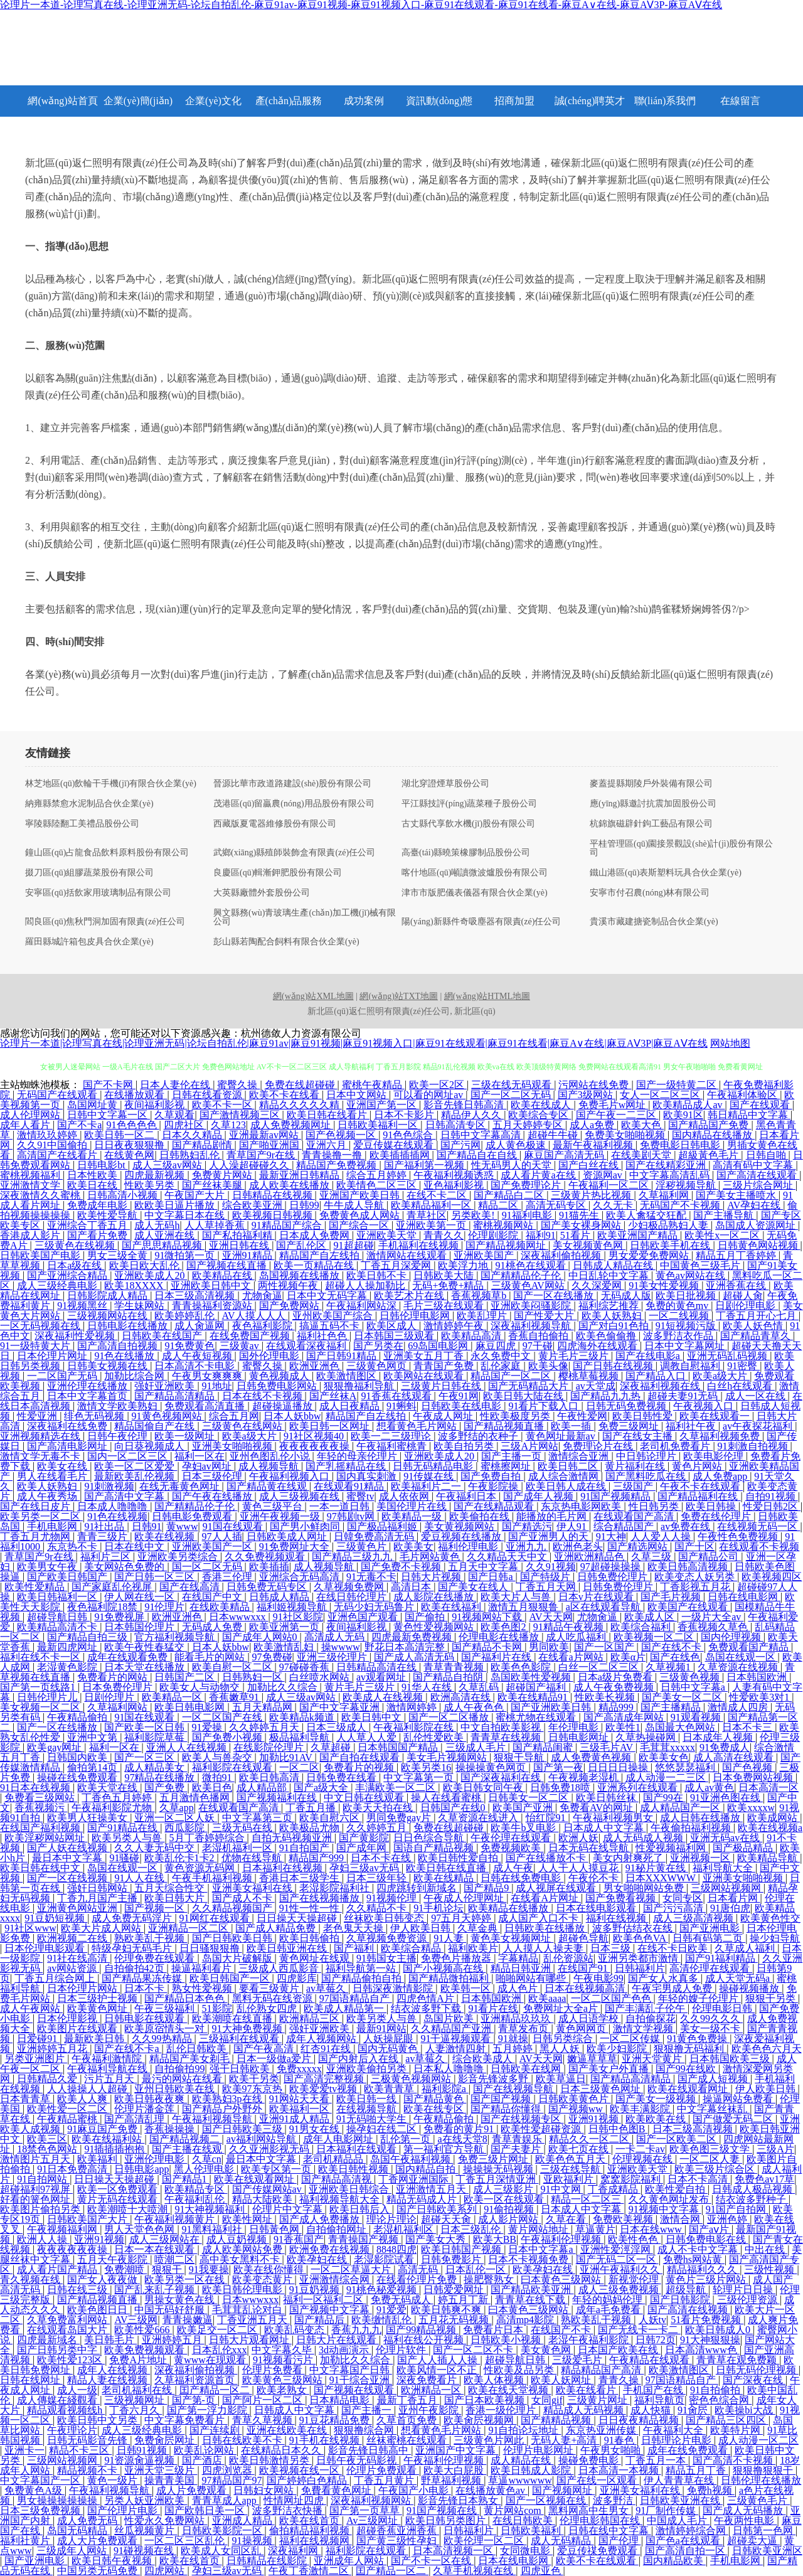 This screenshot has width=803, height=2576. I want to click on 91色色综合, so click(409, 1135).